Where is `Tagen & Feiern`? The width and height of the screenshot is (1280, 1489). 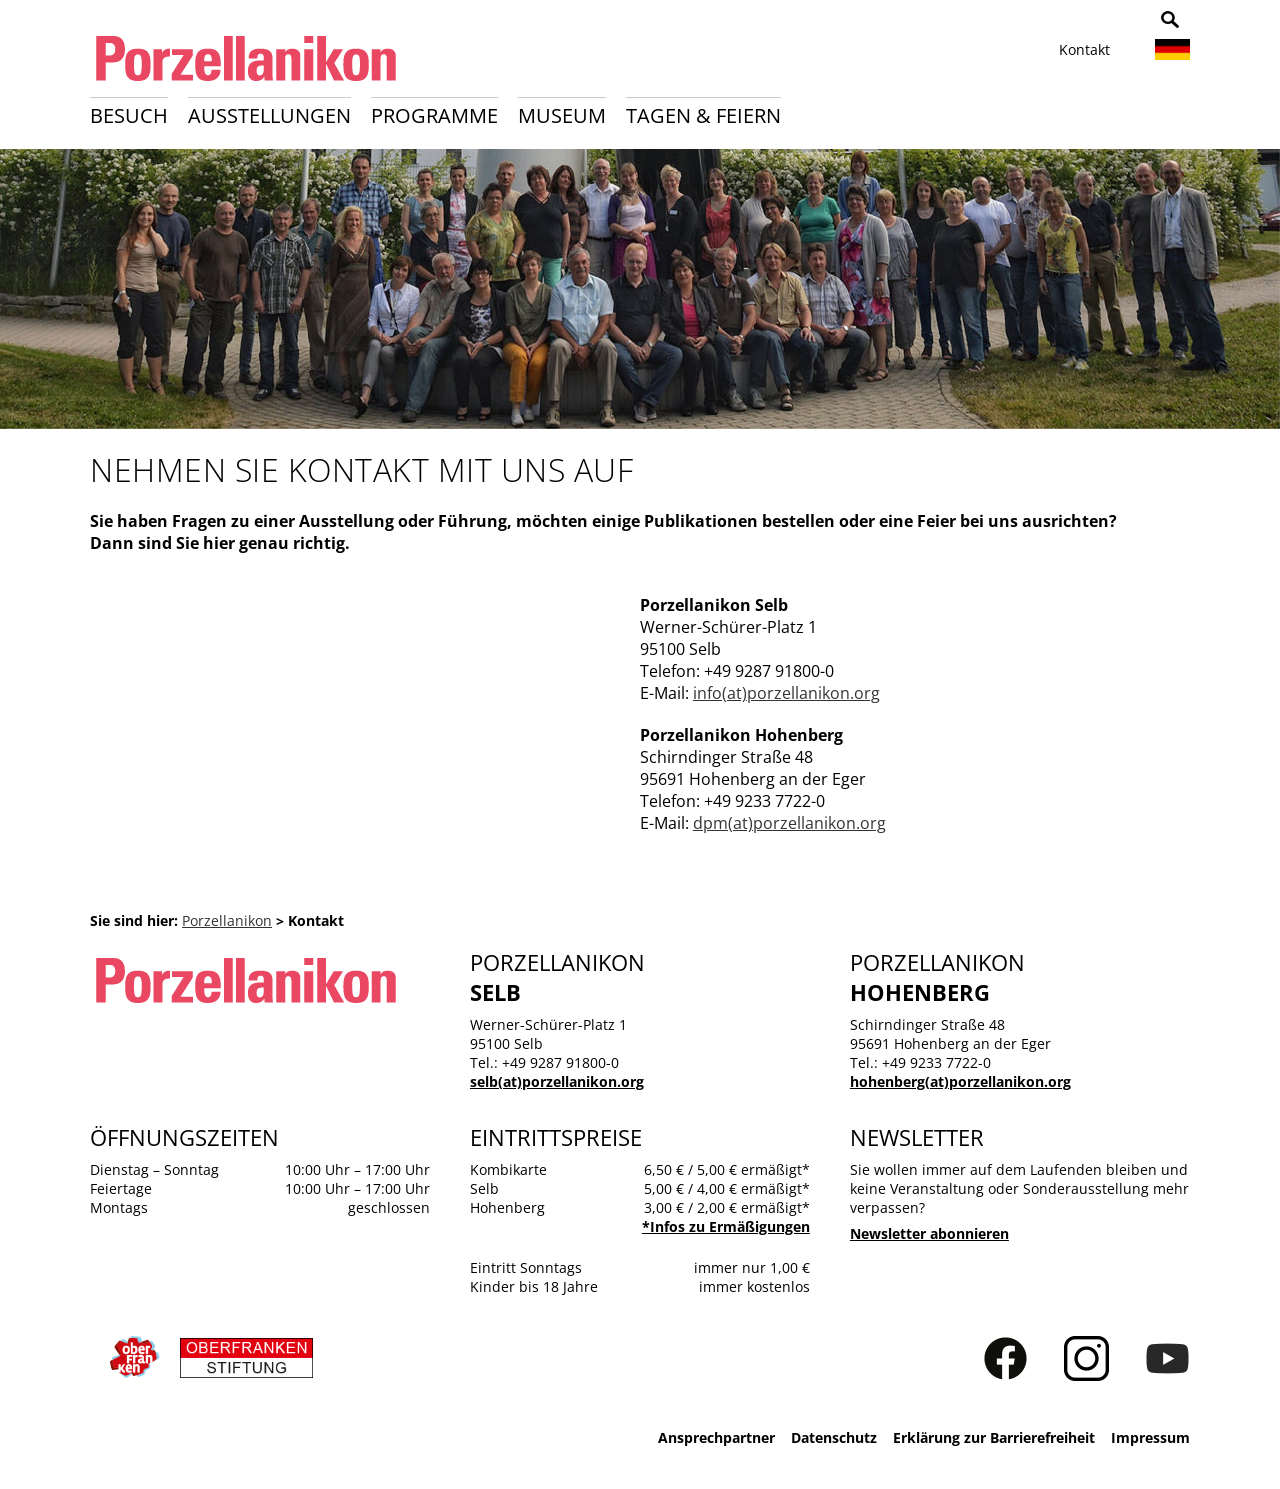 Tagen & Feiern is located at coordinates (703, 115).